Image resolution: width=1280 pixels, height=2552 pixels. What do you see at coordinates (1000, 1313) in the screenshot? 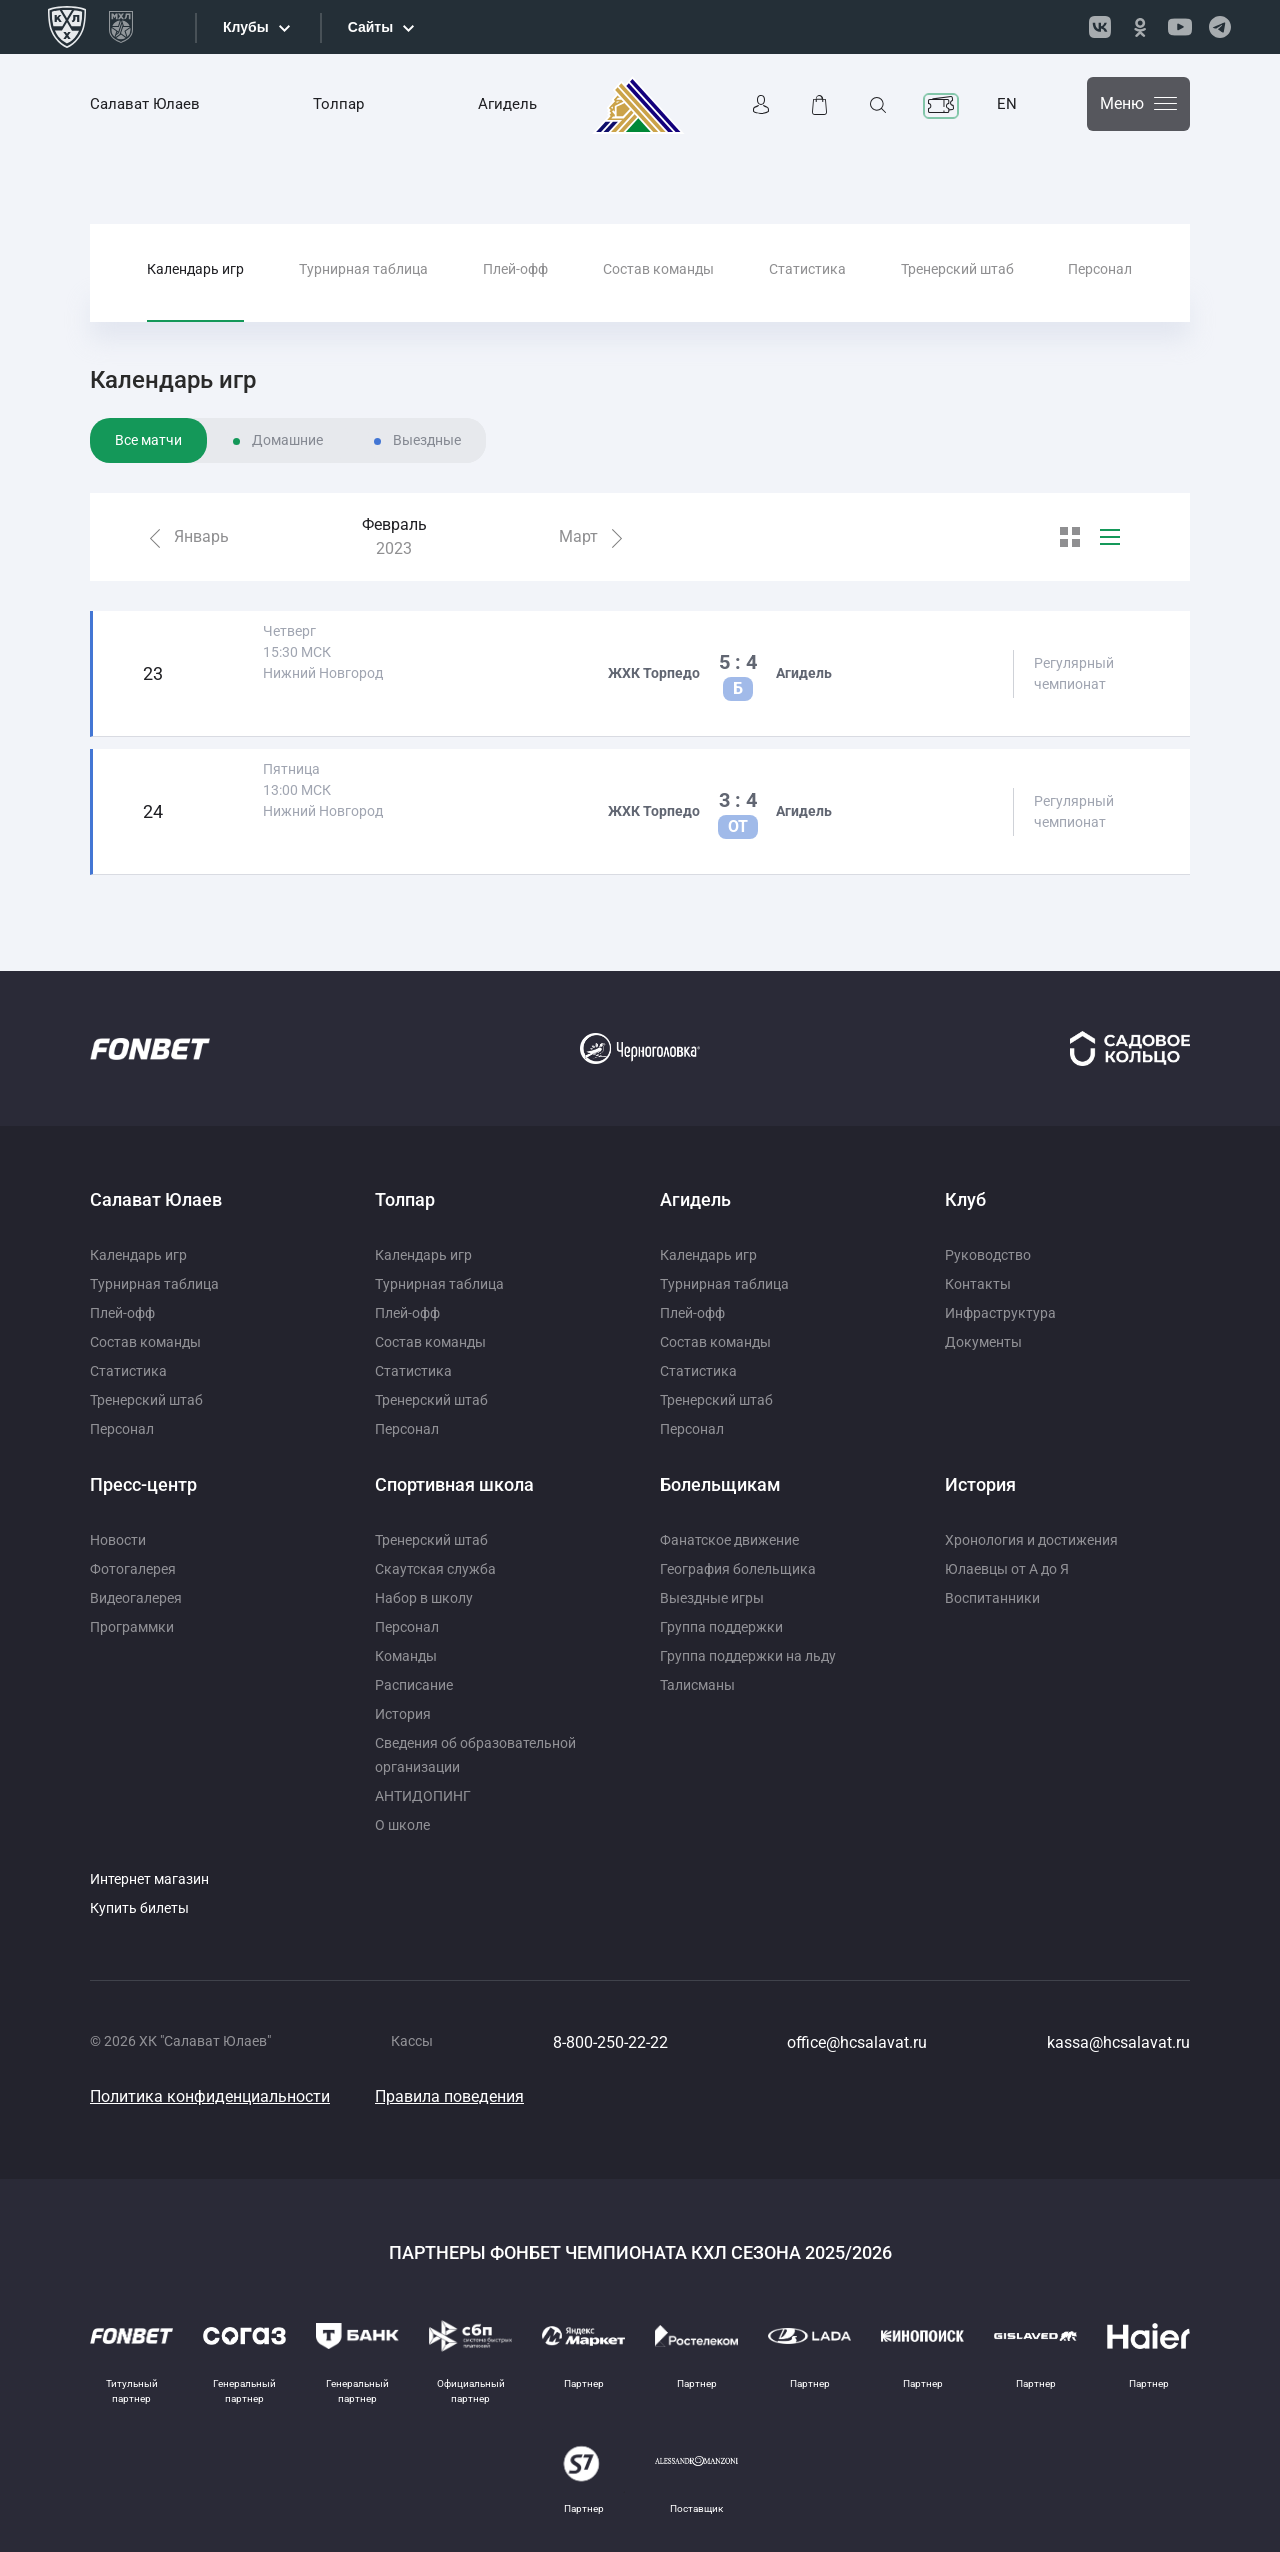
I see `Инфраструктура` at bounding box center [1000, 1313].